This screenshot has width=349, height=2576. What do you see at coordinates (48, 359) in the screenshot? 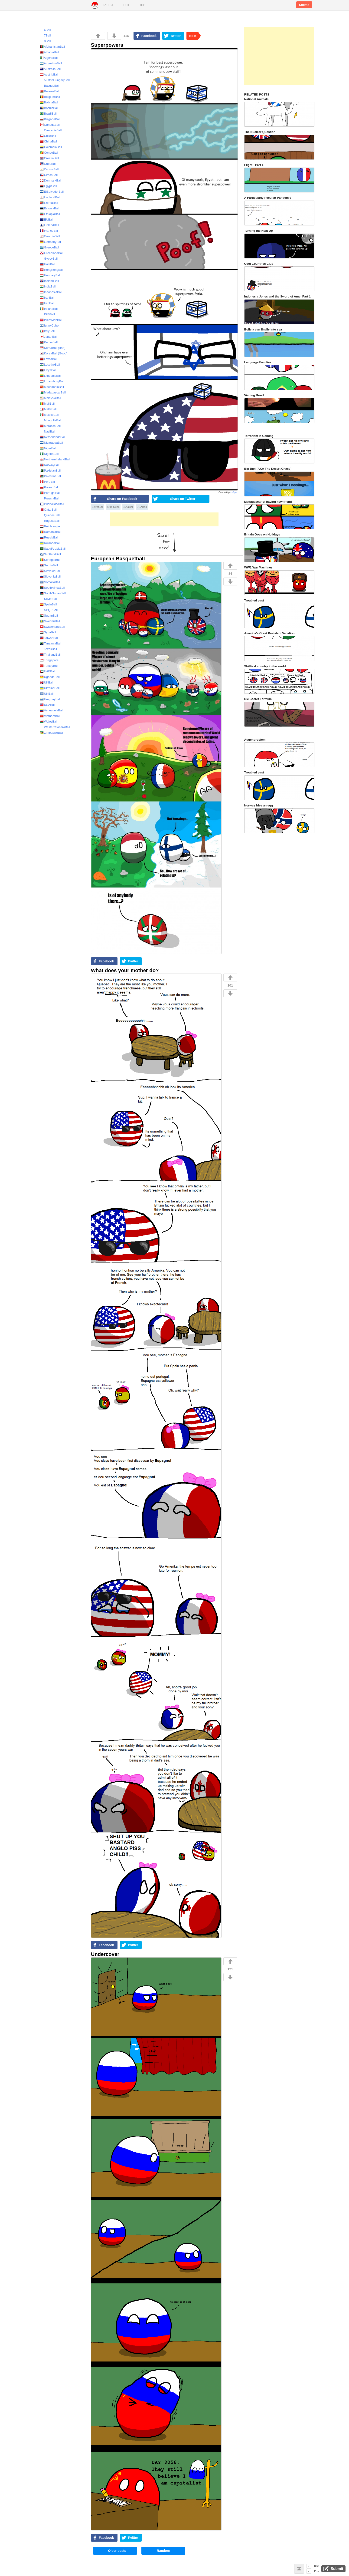
I see `LatviaBall` at bounding box center [48, 359].